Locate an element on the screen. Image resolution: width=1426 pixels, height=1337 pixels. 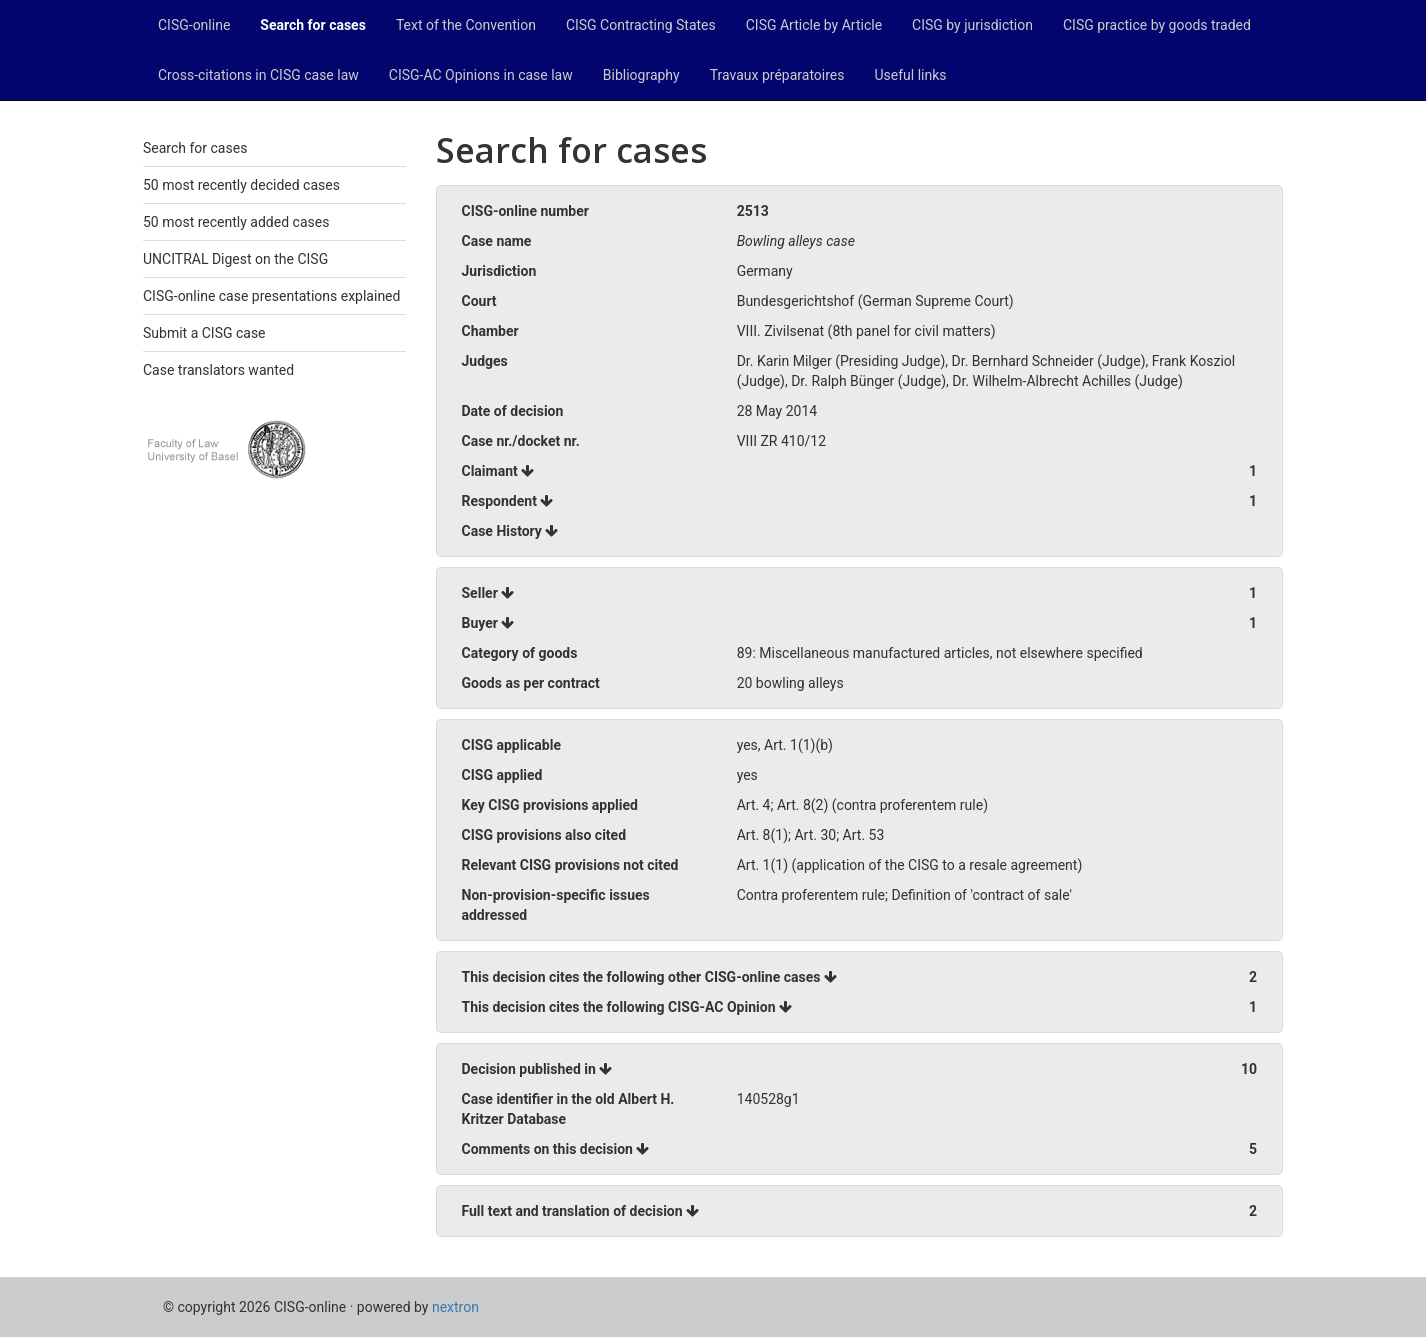
CISG practice by goods traded is located at coordinates (1157, 25).